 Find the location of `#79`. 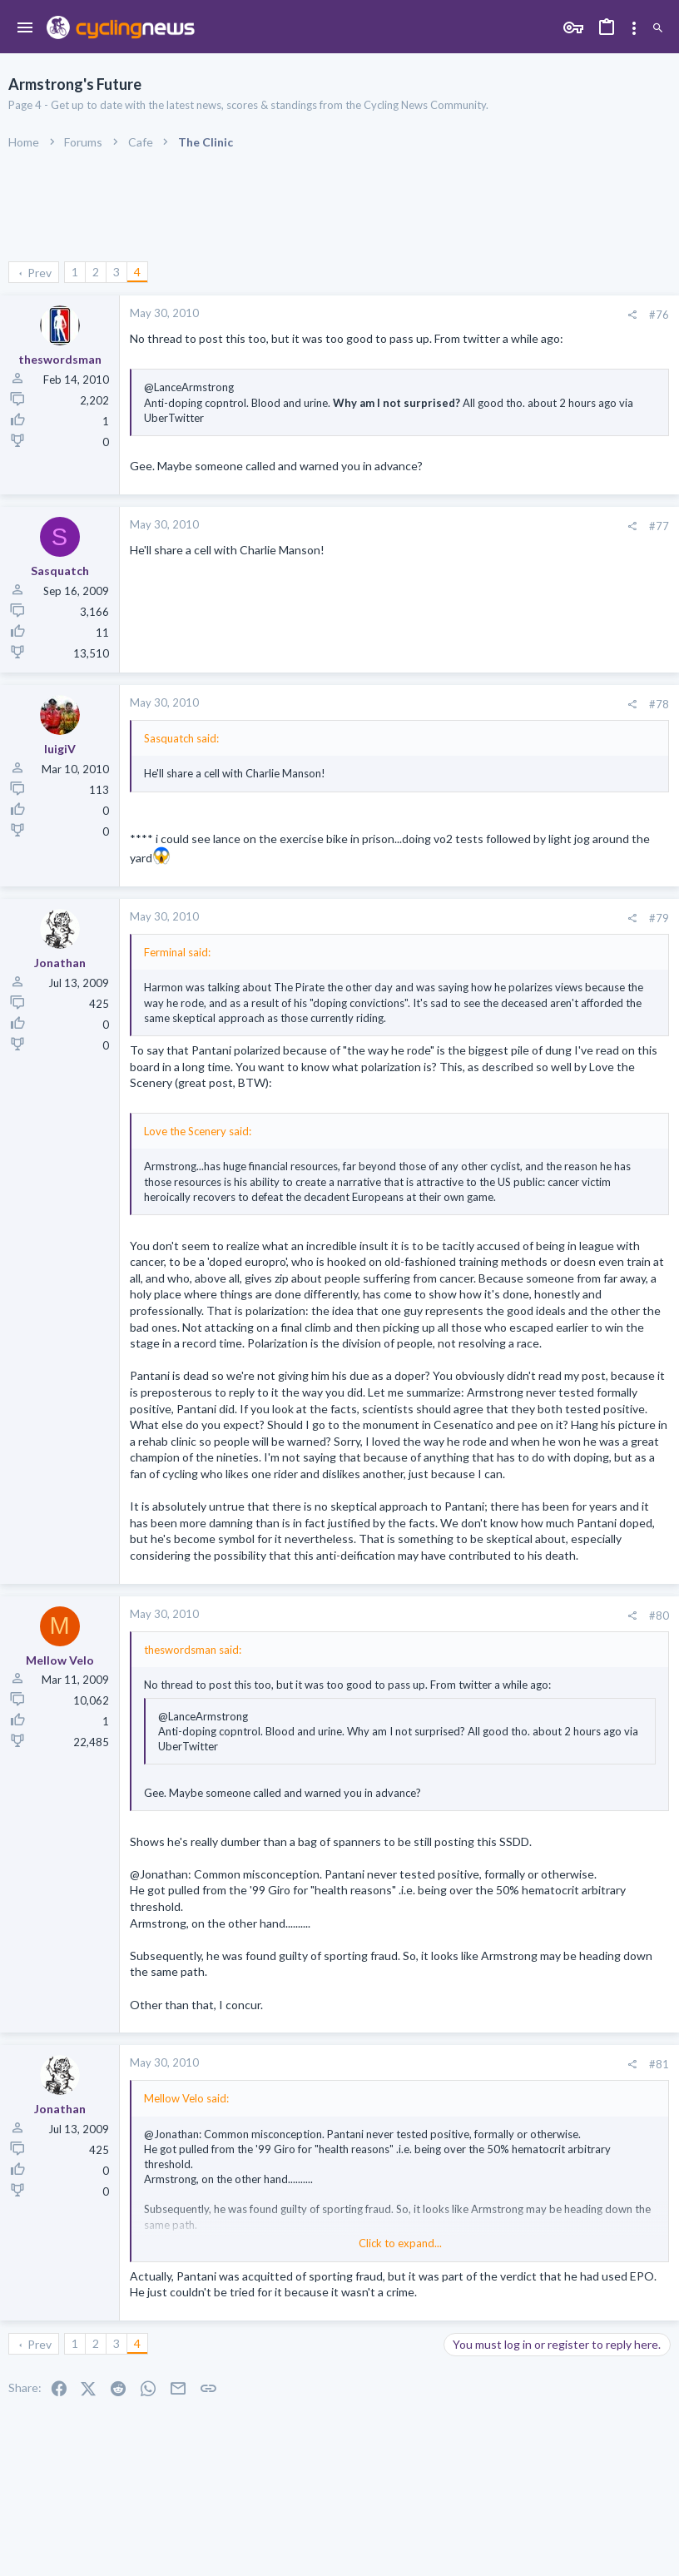

#79 is located at coordinates (659, 918).